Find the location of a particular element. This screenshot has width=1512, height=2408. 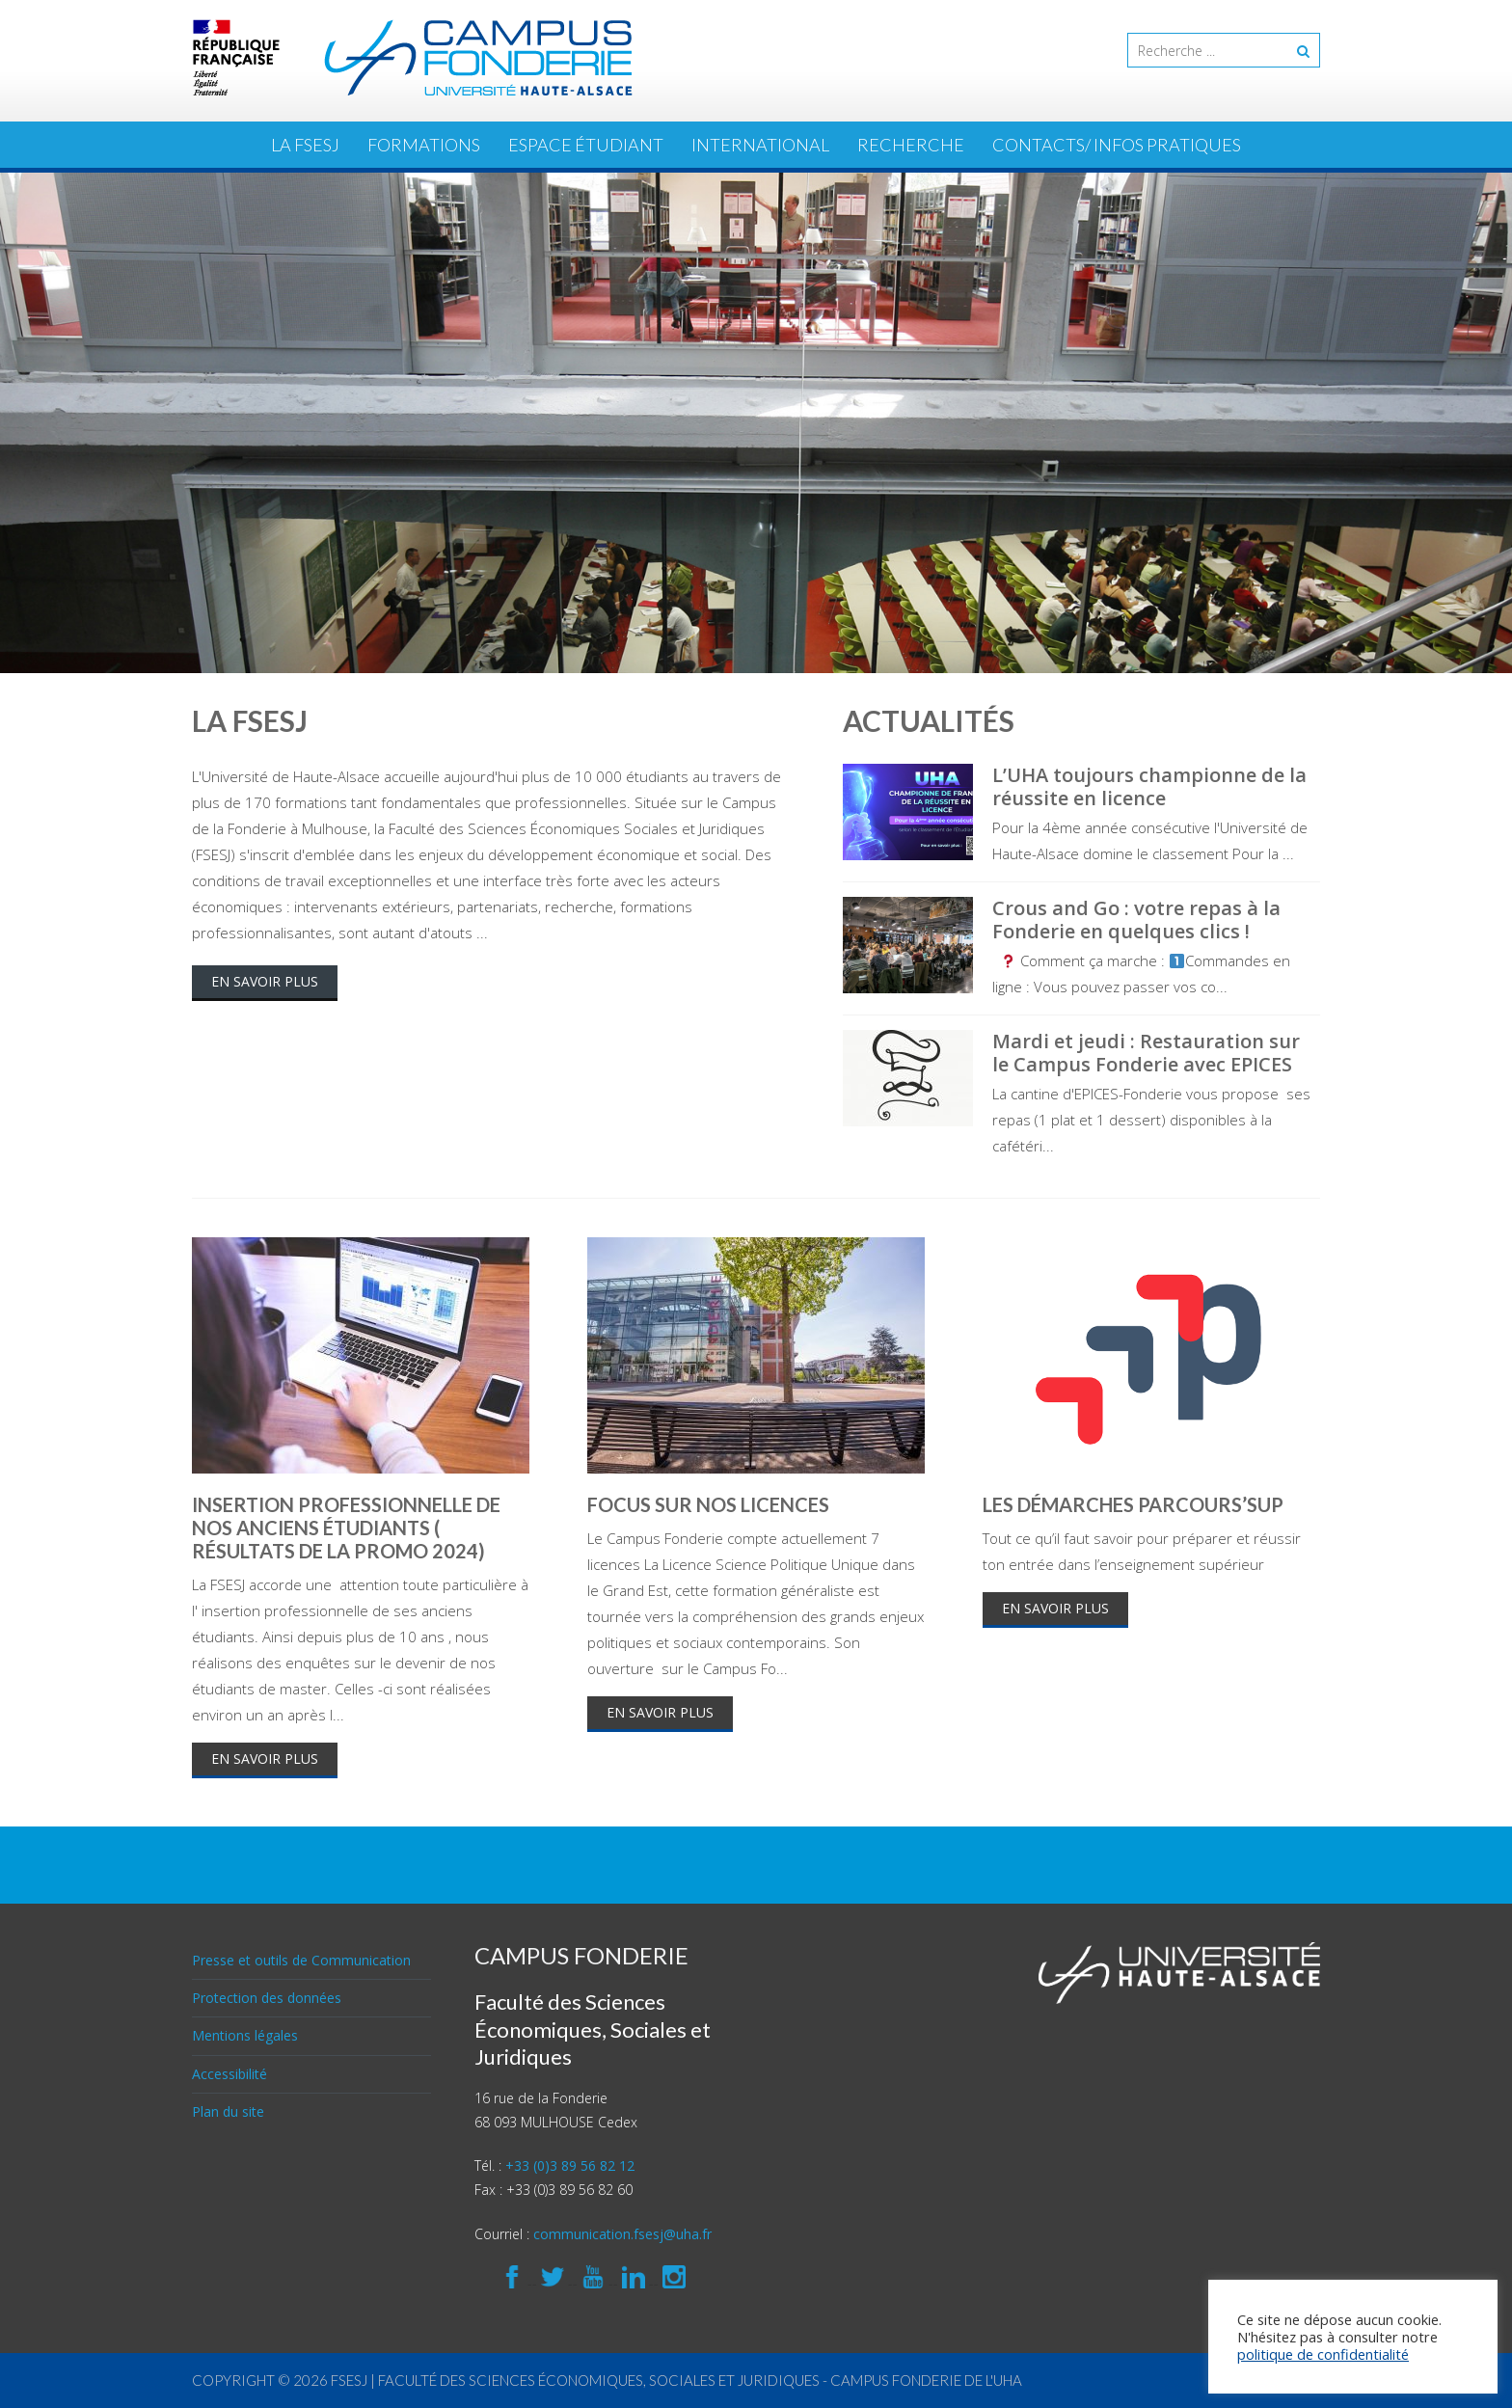

L’UHA toujours championne de la réussite en licence is located at coordinates (1149, 786).